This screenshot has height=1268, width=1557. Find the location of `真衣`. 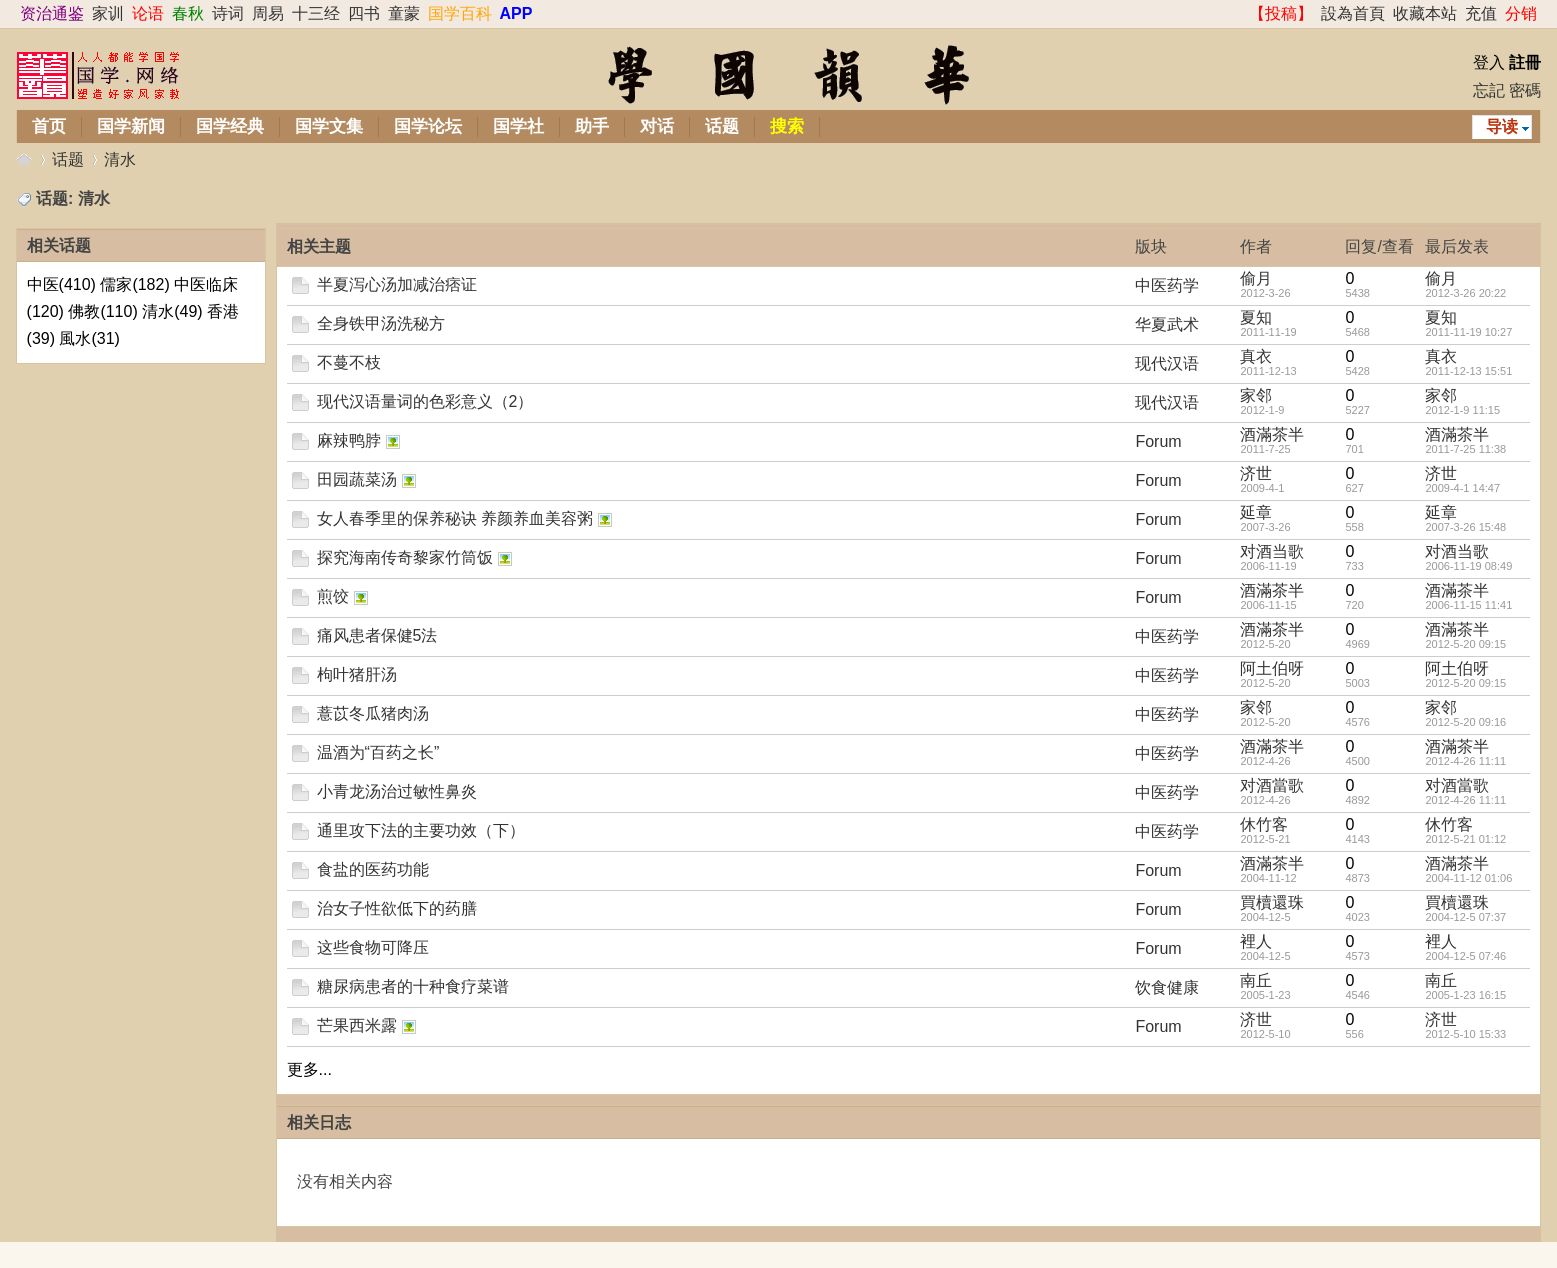

真衣 is located at coordinates (1256, 356).